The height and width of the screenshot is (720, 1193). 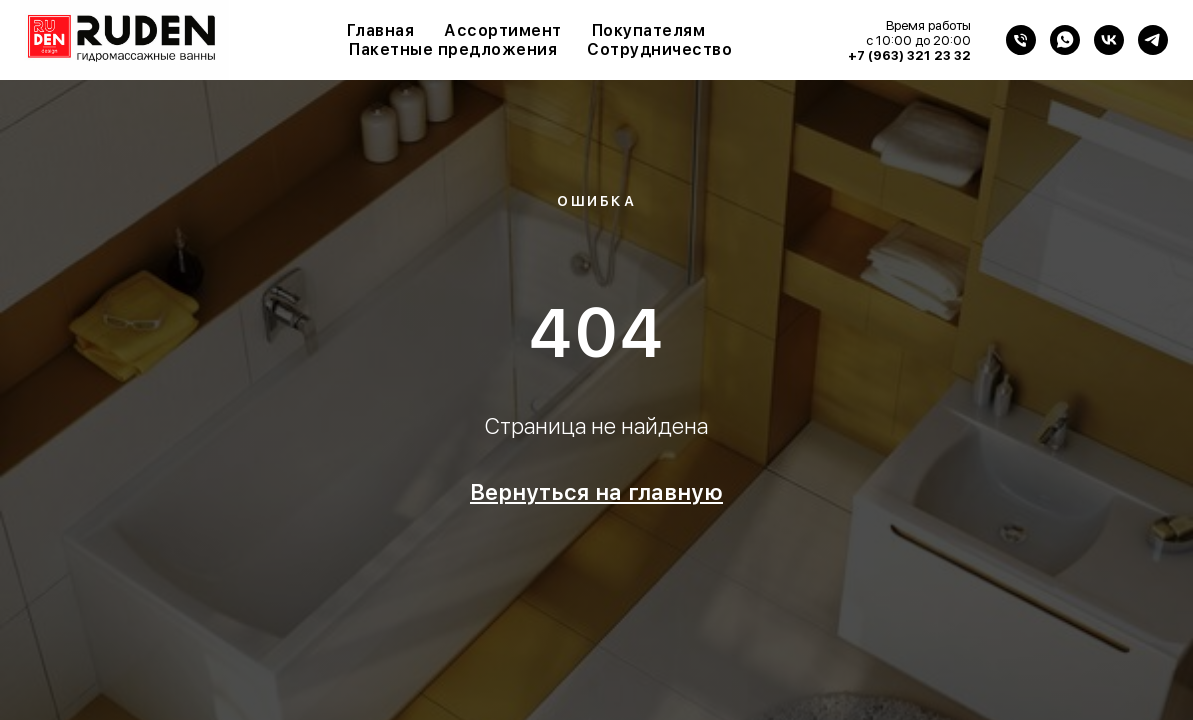 I want to click on [VK], so click(x=1109, y=40).